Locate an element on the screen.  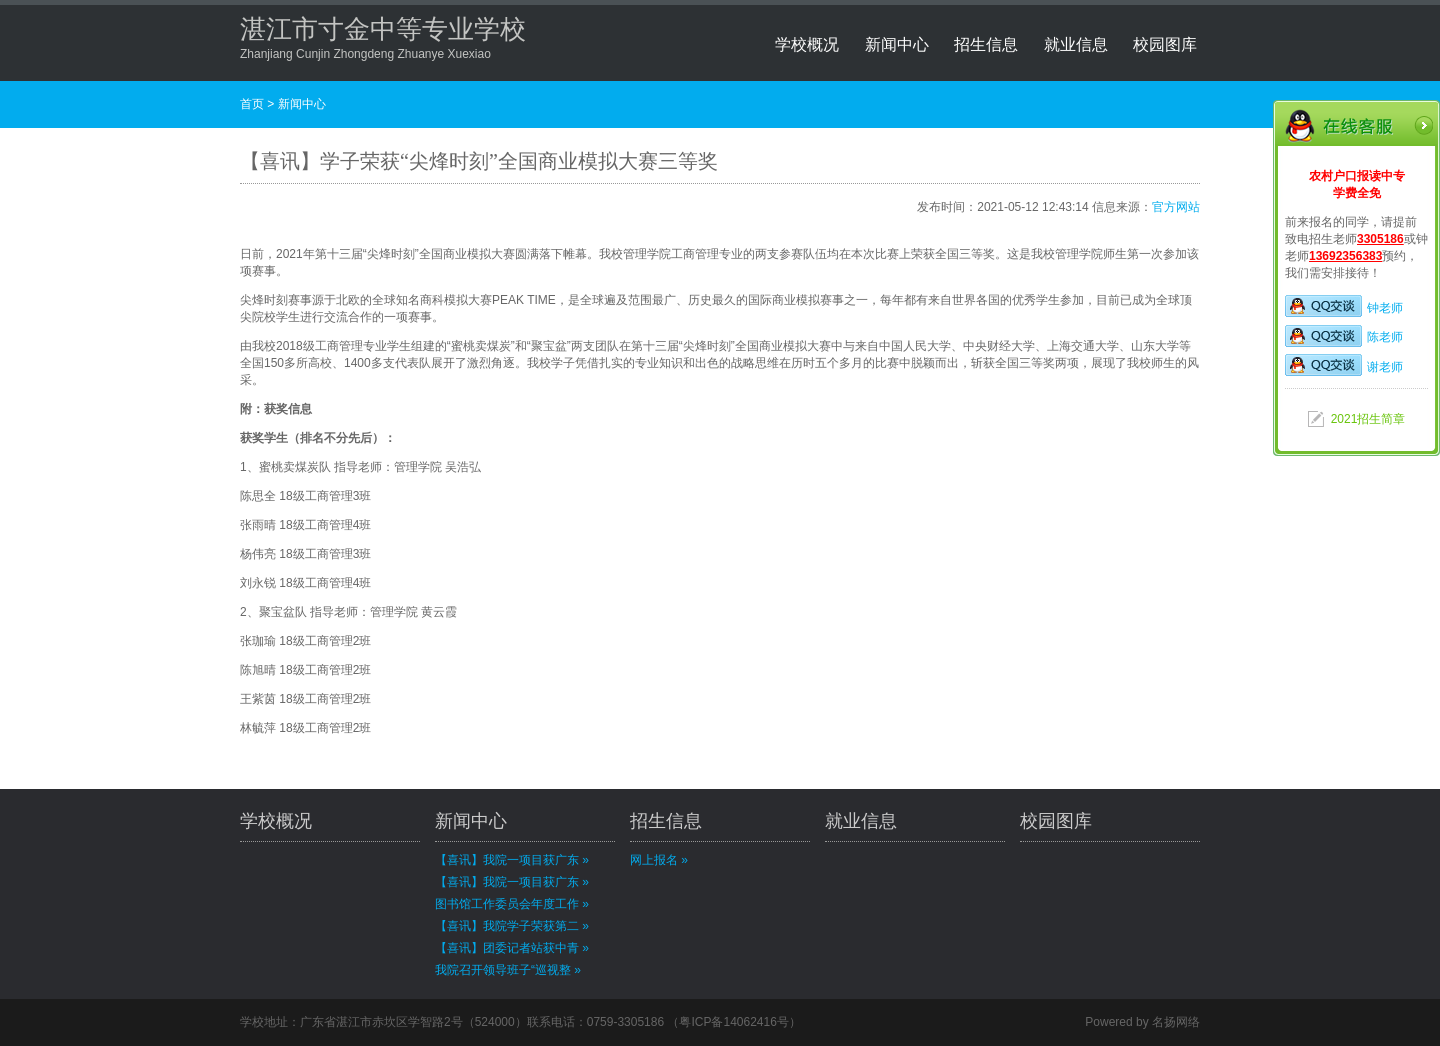
【喜讯】我院学子荣获第二 » is located at coordinates (512, 926).